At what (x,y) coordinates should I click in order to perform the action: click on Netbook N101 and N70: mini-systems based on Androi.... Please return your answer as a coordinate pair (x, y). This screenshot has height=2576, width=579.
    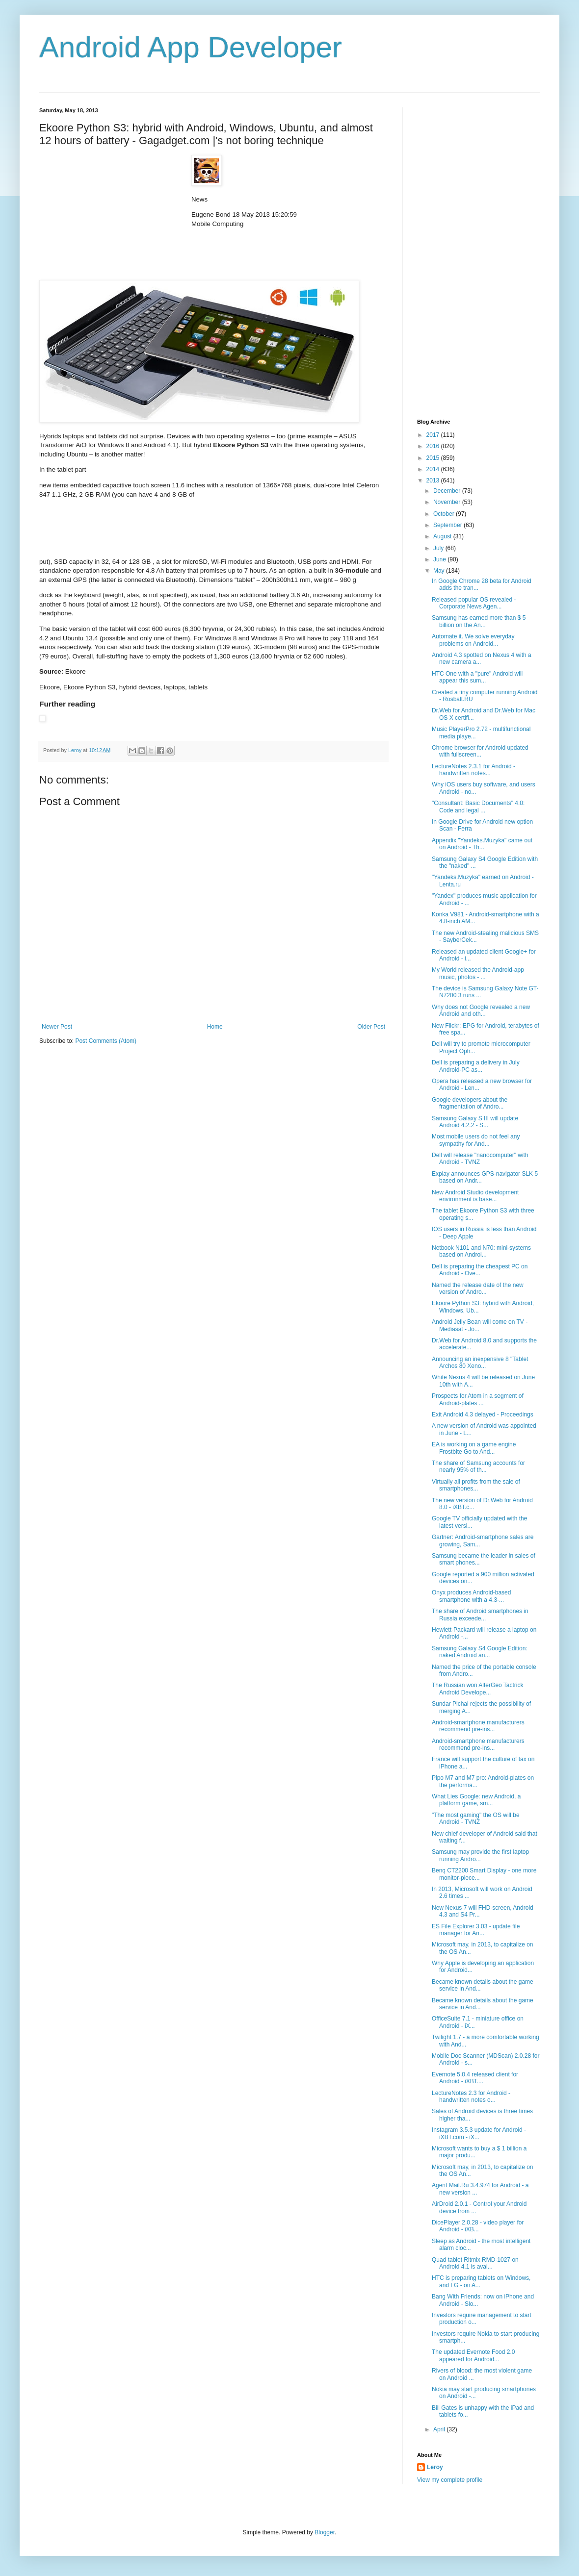
    Looking at the image, I should click on (481, 1251).